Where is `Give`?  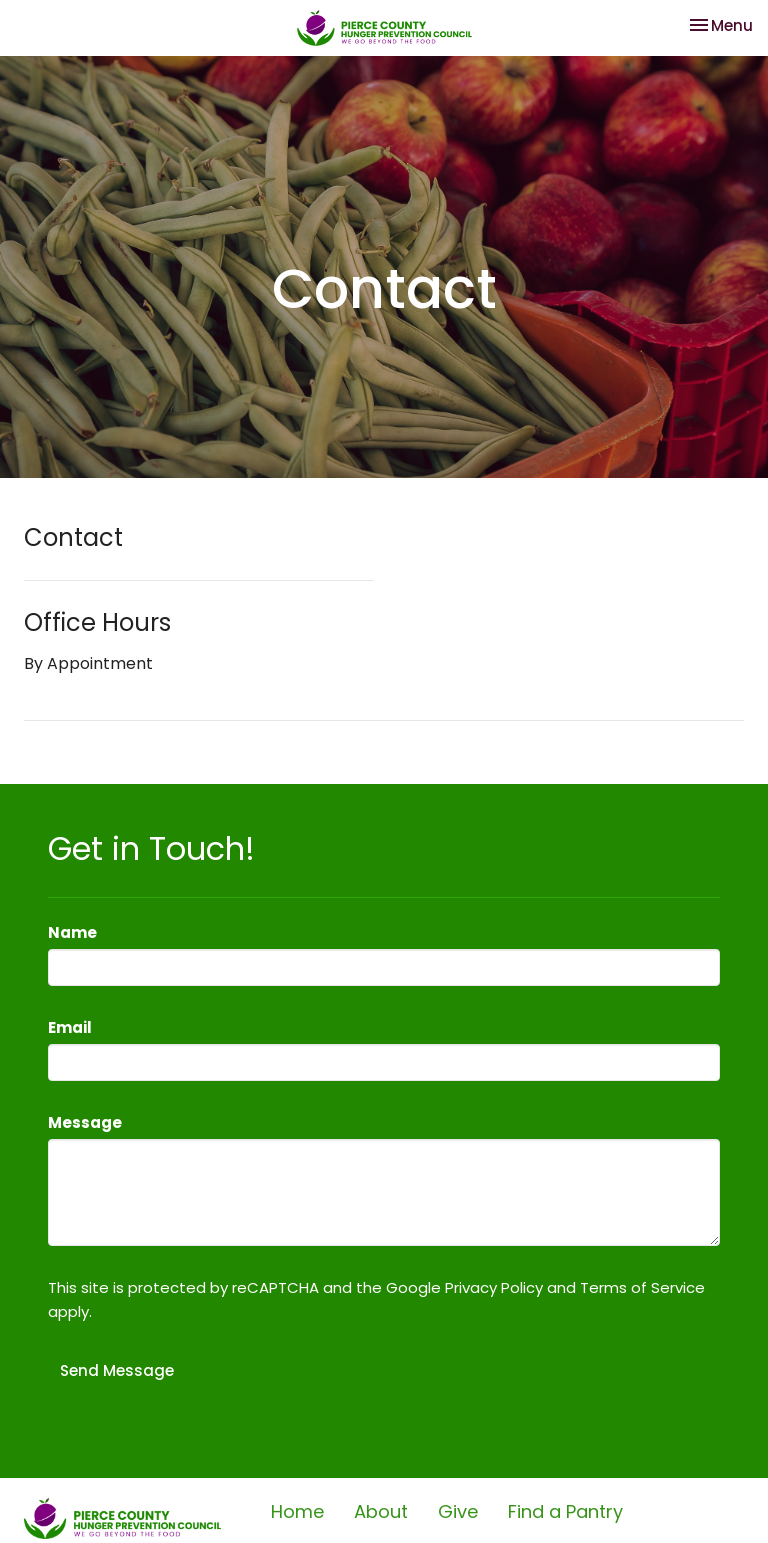
Give is located at coordinates (458, 1511).